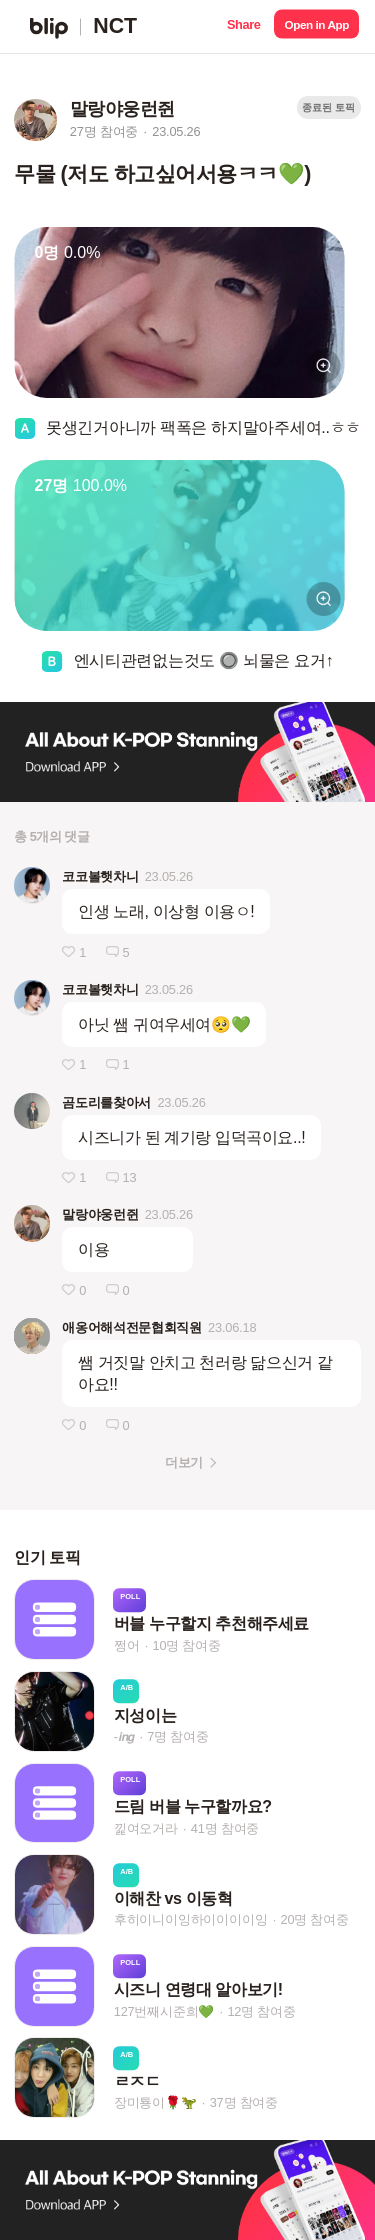 Image resolution: width=375 pixels, height=2240 pixels. Describe the element at coordinates (155, 2103) in the screenshot. I see `장미툥이🌹🦖` at that location.